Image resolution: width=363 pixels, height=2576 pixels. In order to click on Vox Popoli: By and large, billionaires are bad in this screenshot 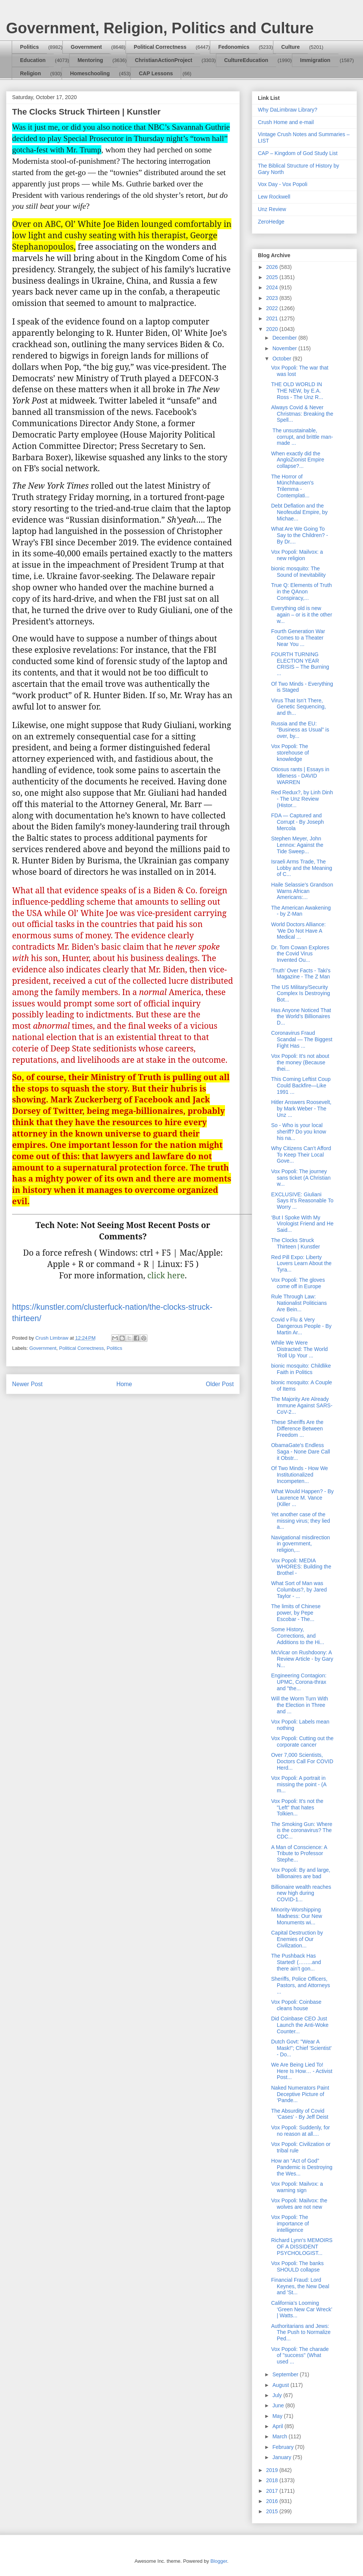, I will do `click(300, 1873)`.